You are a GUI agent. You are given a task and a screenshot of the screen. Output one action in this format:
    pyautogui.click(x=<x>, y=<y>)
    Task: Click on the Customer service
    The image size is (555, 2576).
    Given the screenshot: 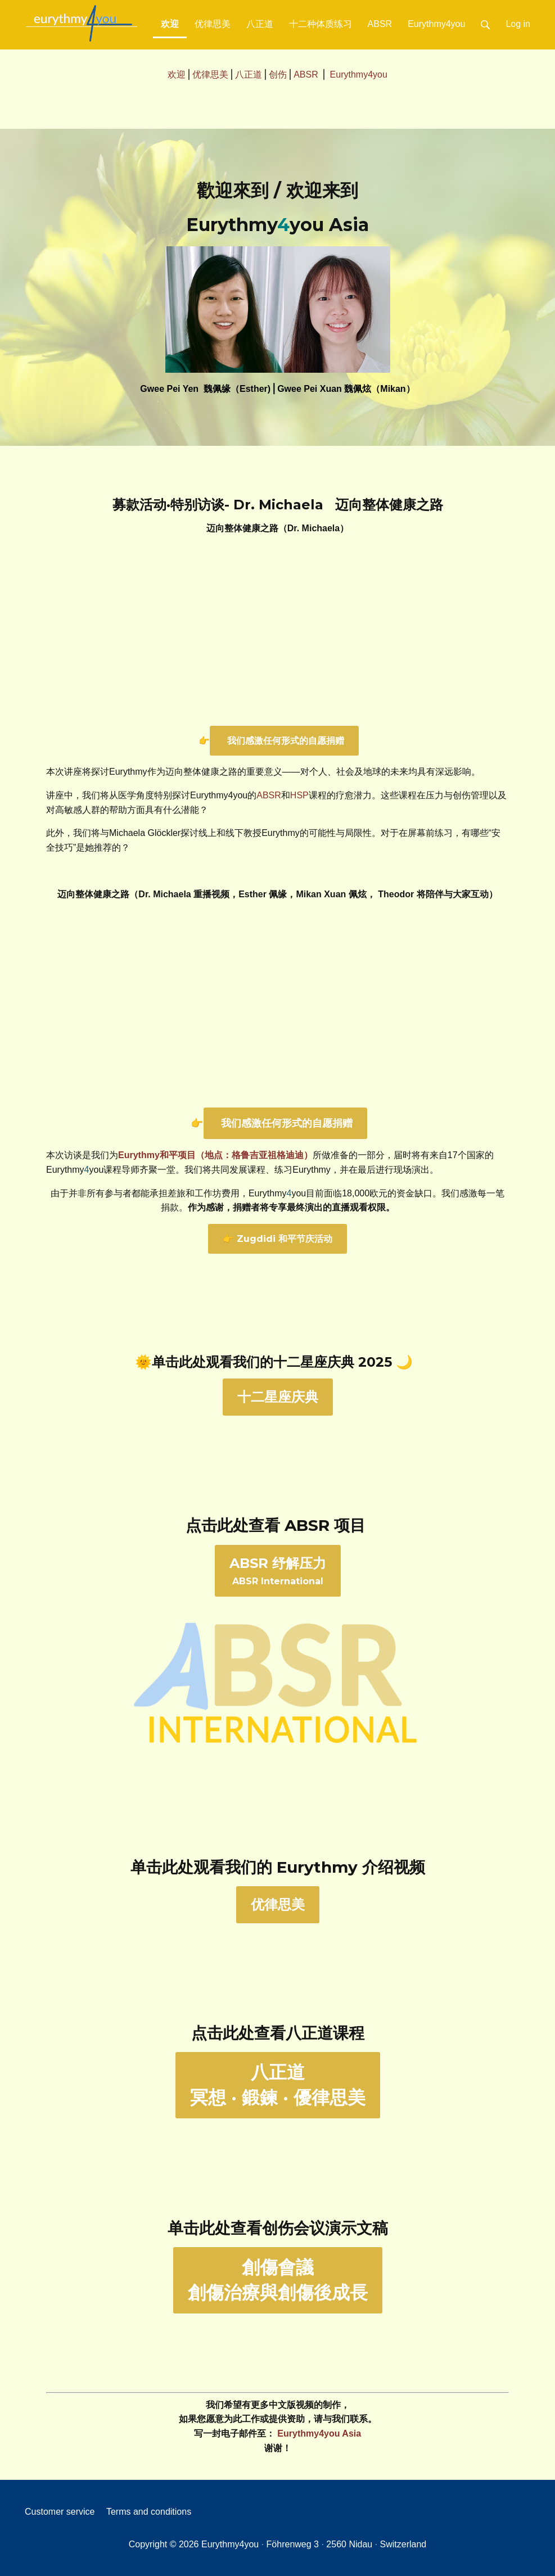 What is the action you would take?
    pyautogui.click(x=59, y=2511)
    